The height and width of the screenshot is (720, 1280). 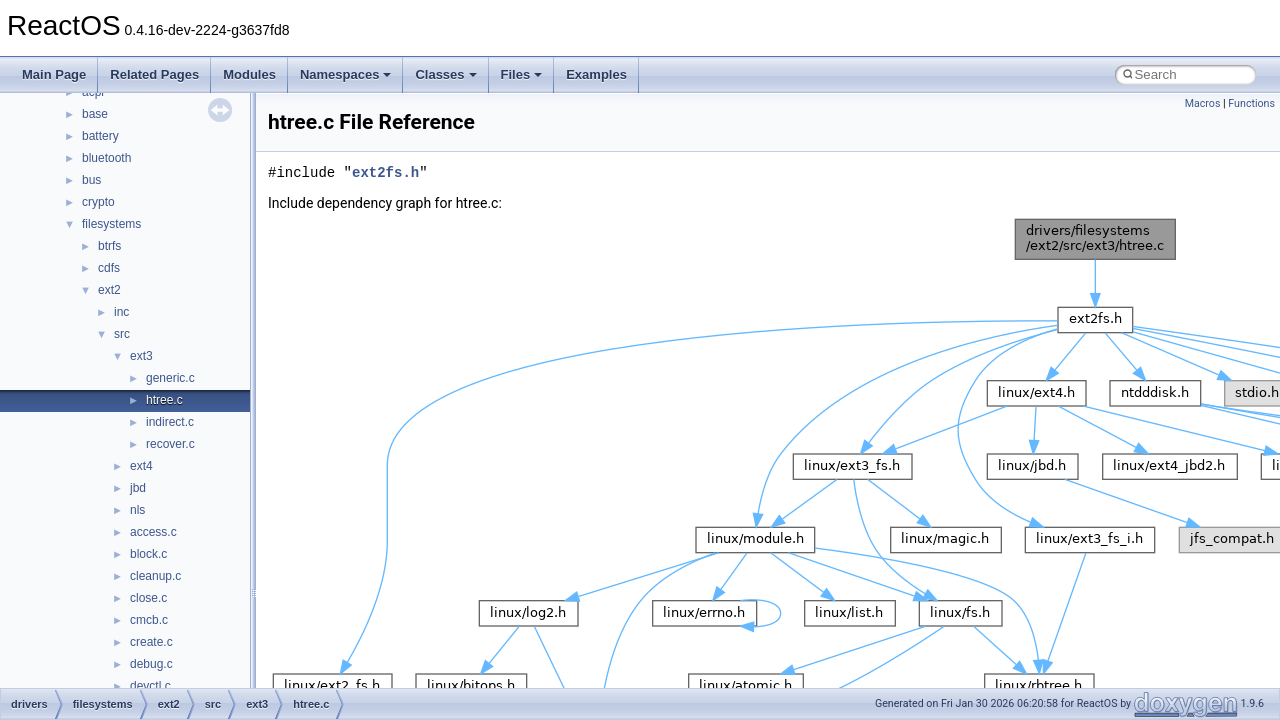 I want to click on Related Pages, so click(x=154, y=74).